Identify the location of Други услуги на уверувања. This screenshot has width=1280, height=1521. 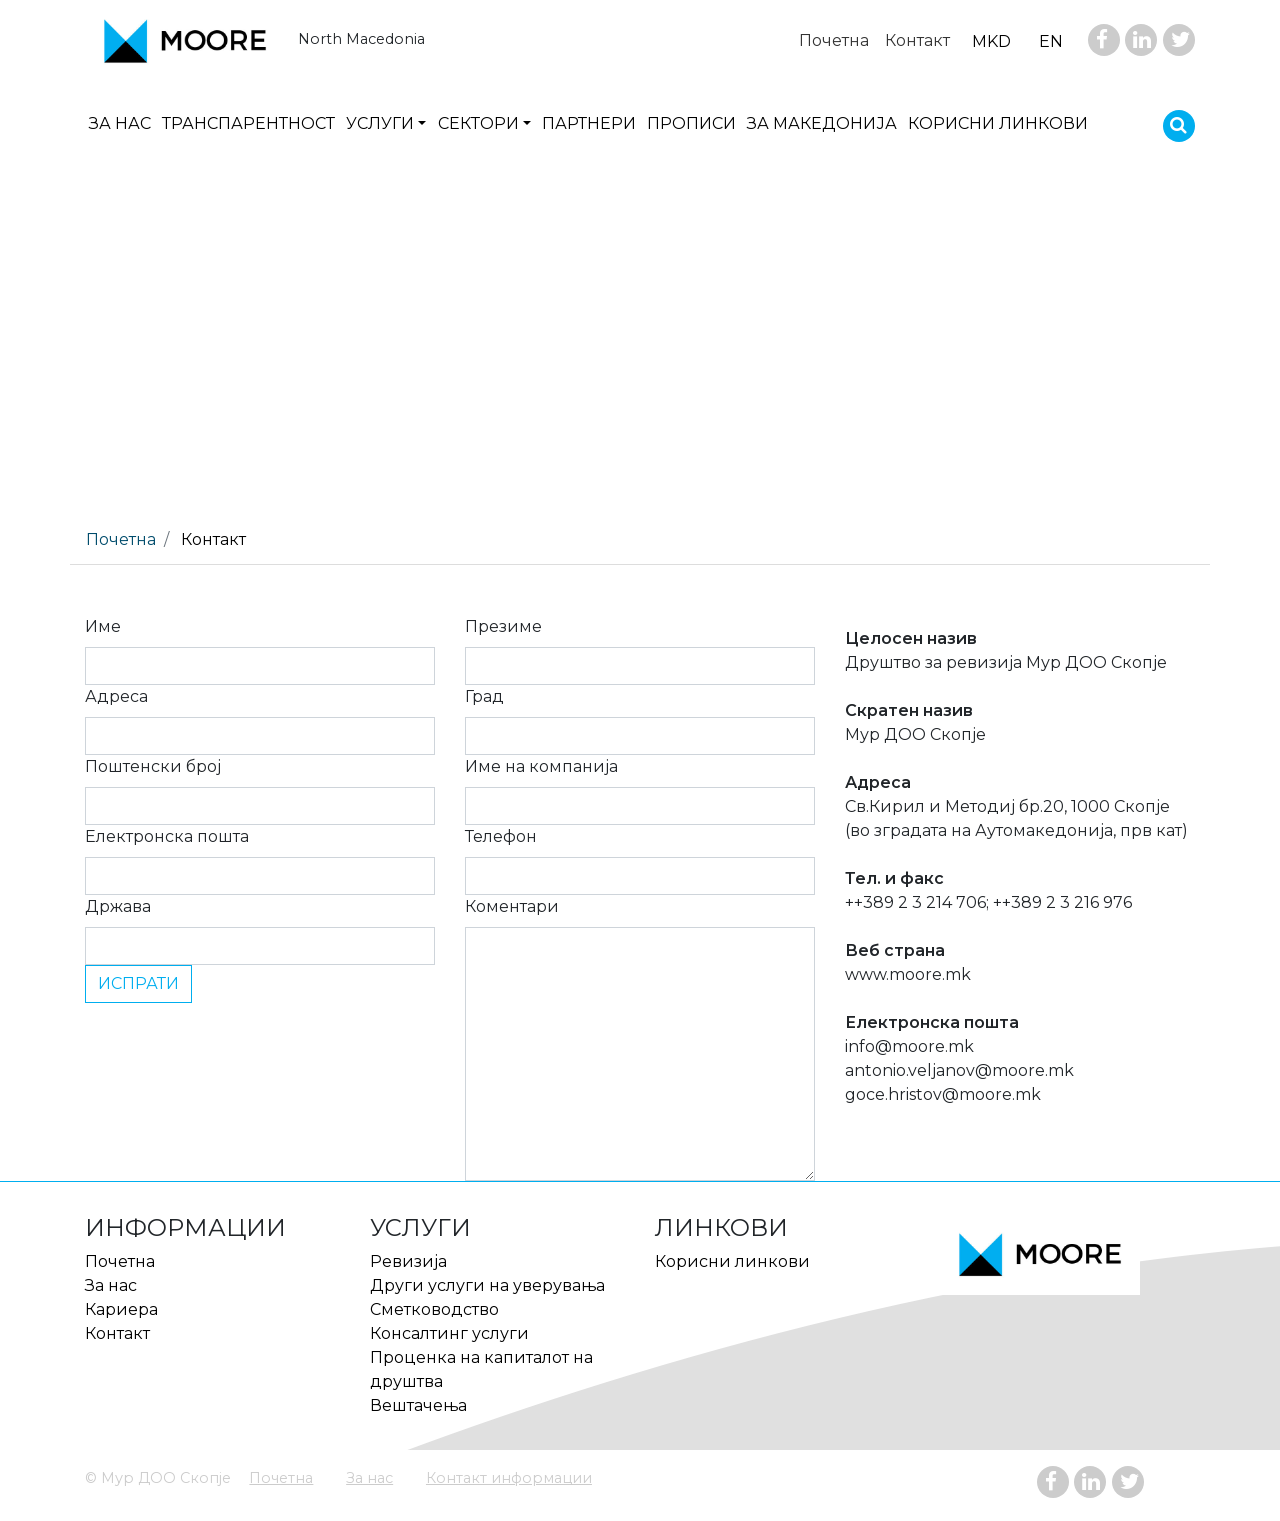
(487, 1285).